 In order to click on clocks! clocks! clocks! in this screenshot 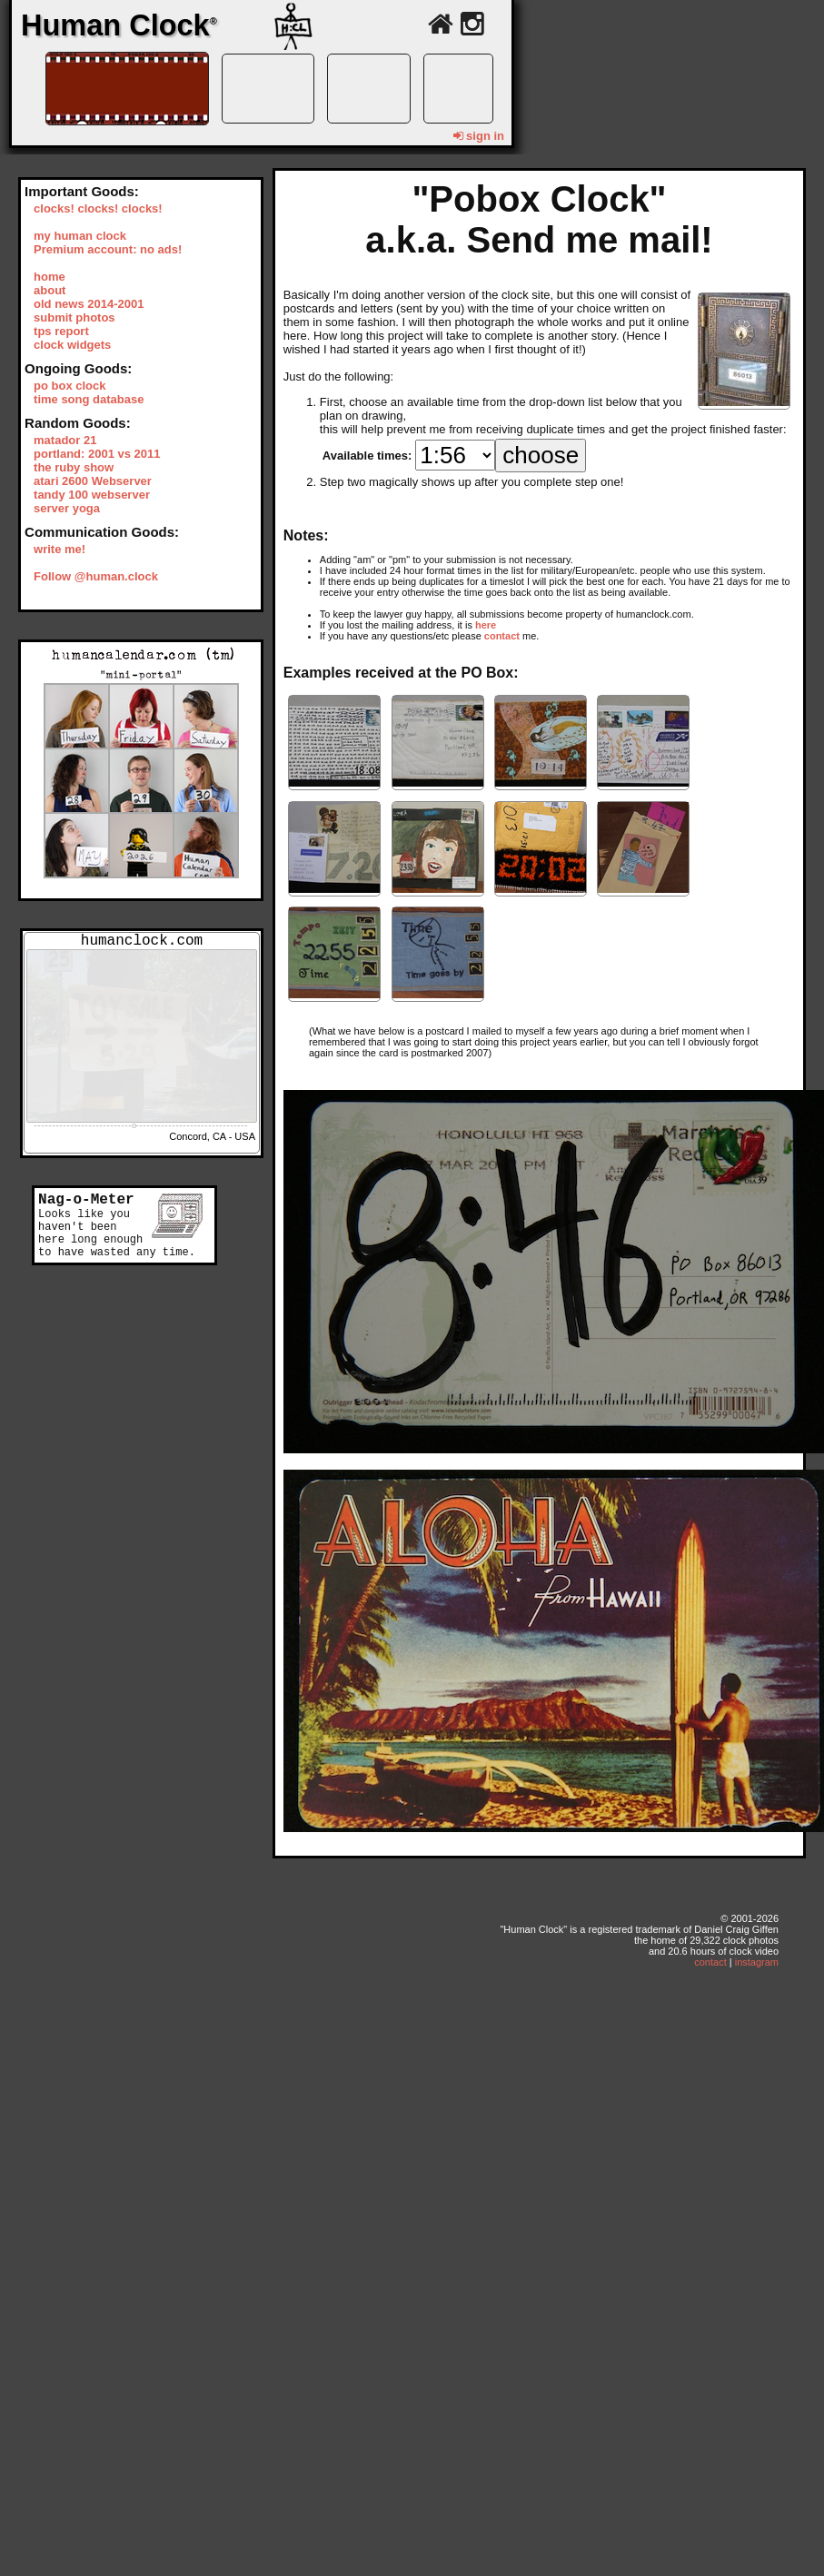, I will do `click(98, 208)`.